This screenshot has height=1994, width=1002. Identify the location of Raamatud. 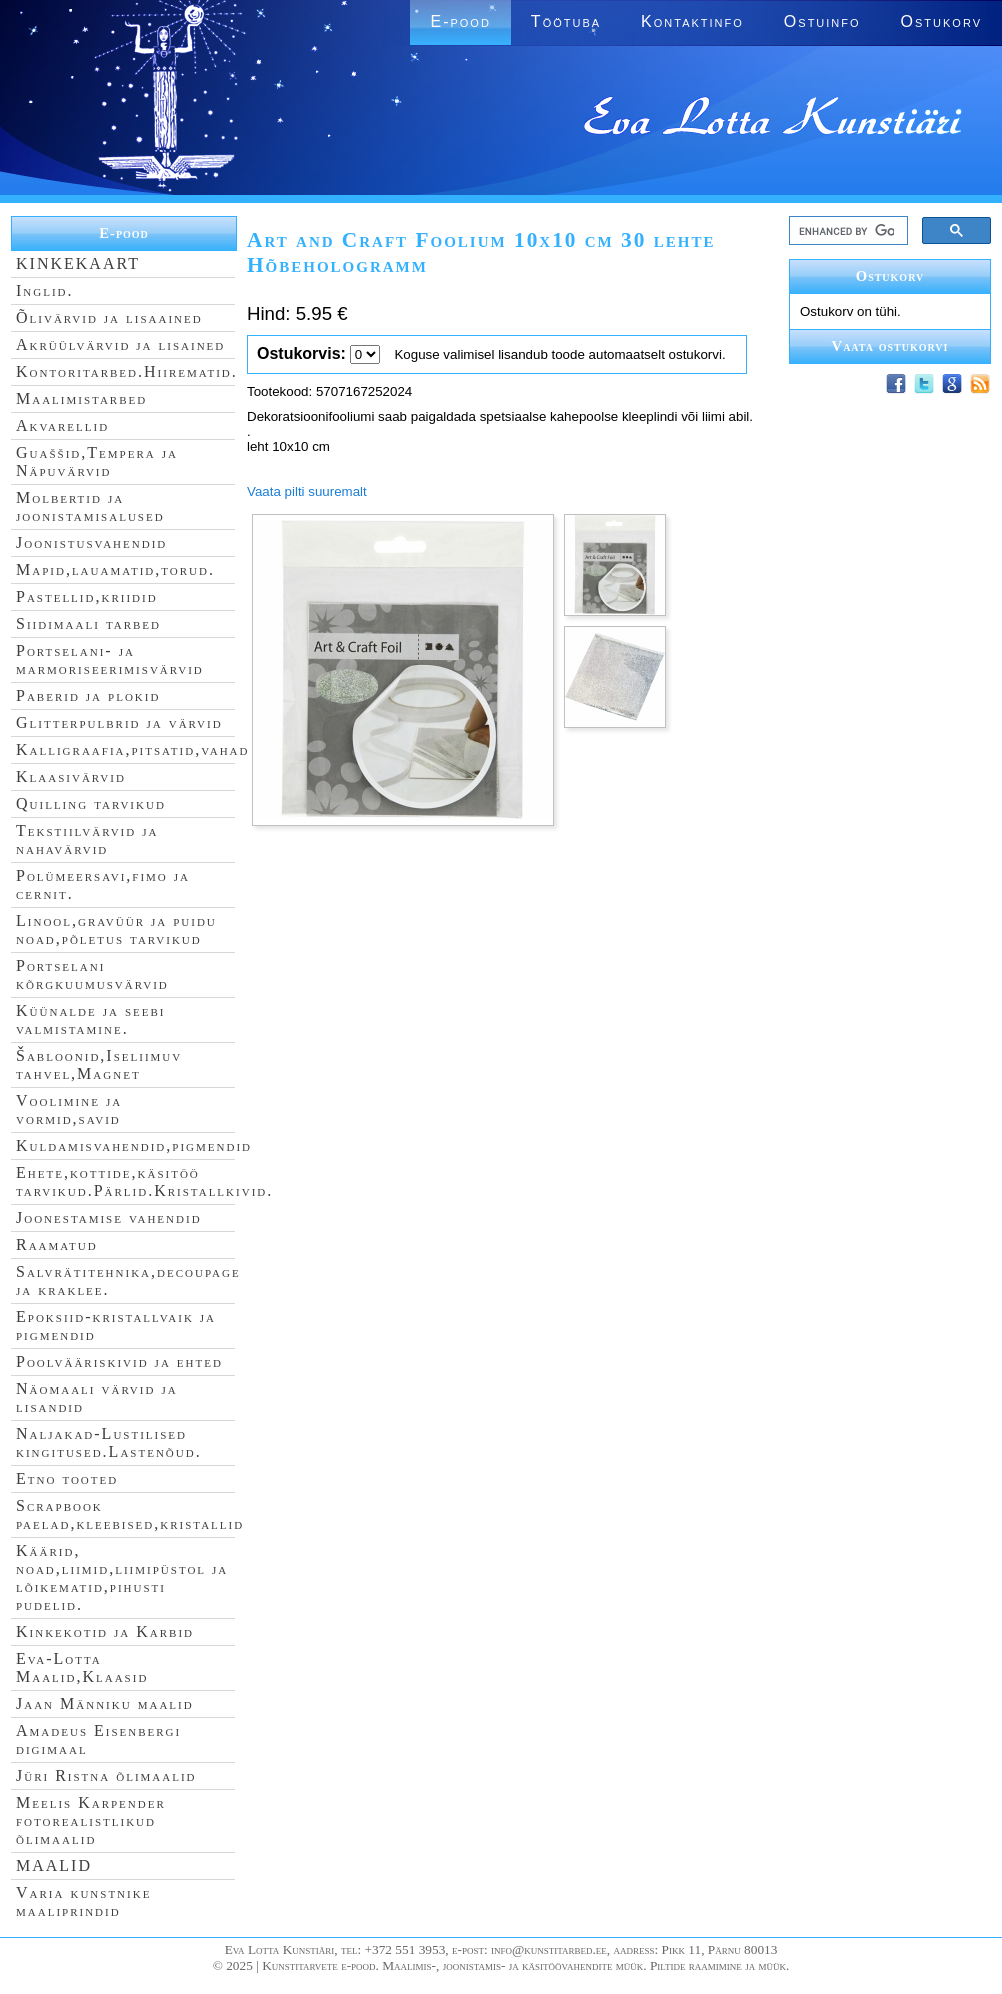
(57, 1244).